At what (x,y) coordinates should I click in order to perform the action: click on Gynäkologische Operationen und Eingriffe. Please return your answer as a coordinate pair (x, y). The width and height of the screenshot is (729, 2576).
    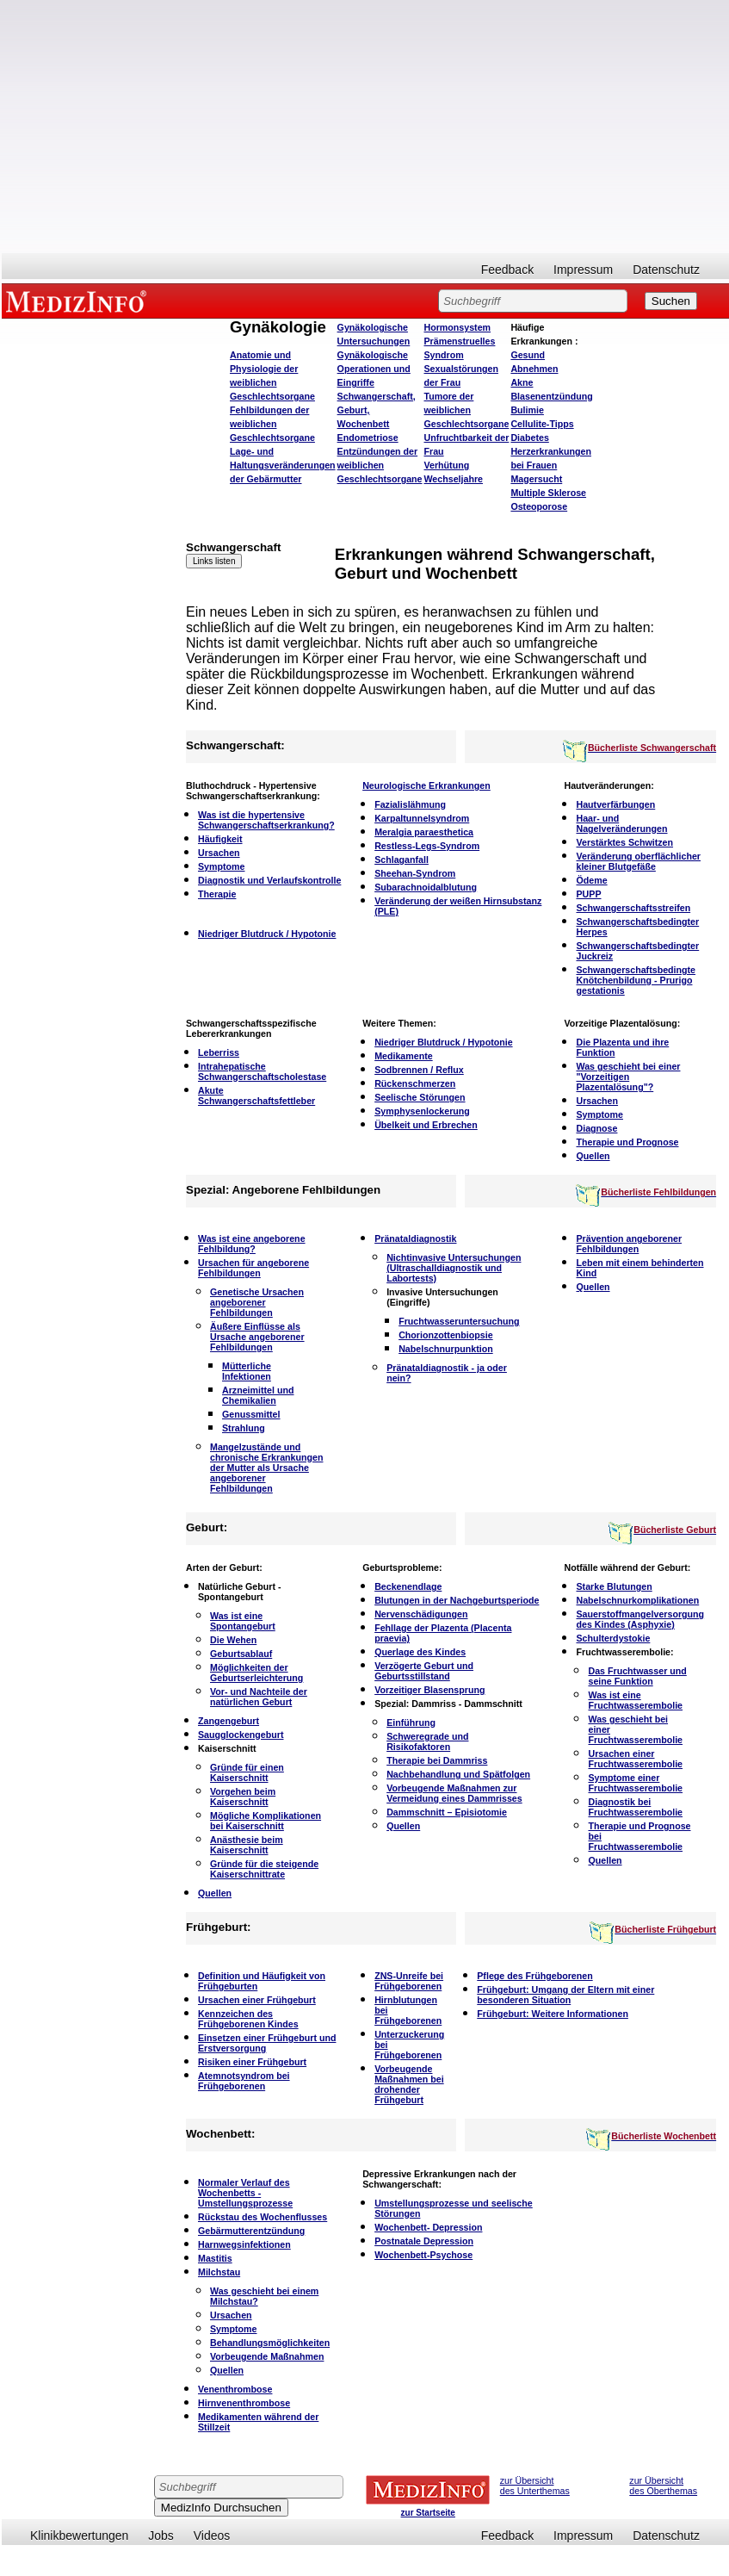
    Looking at the image, I should click on (374, 369).